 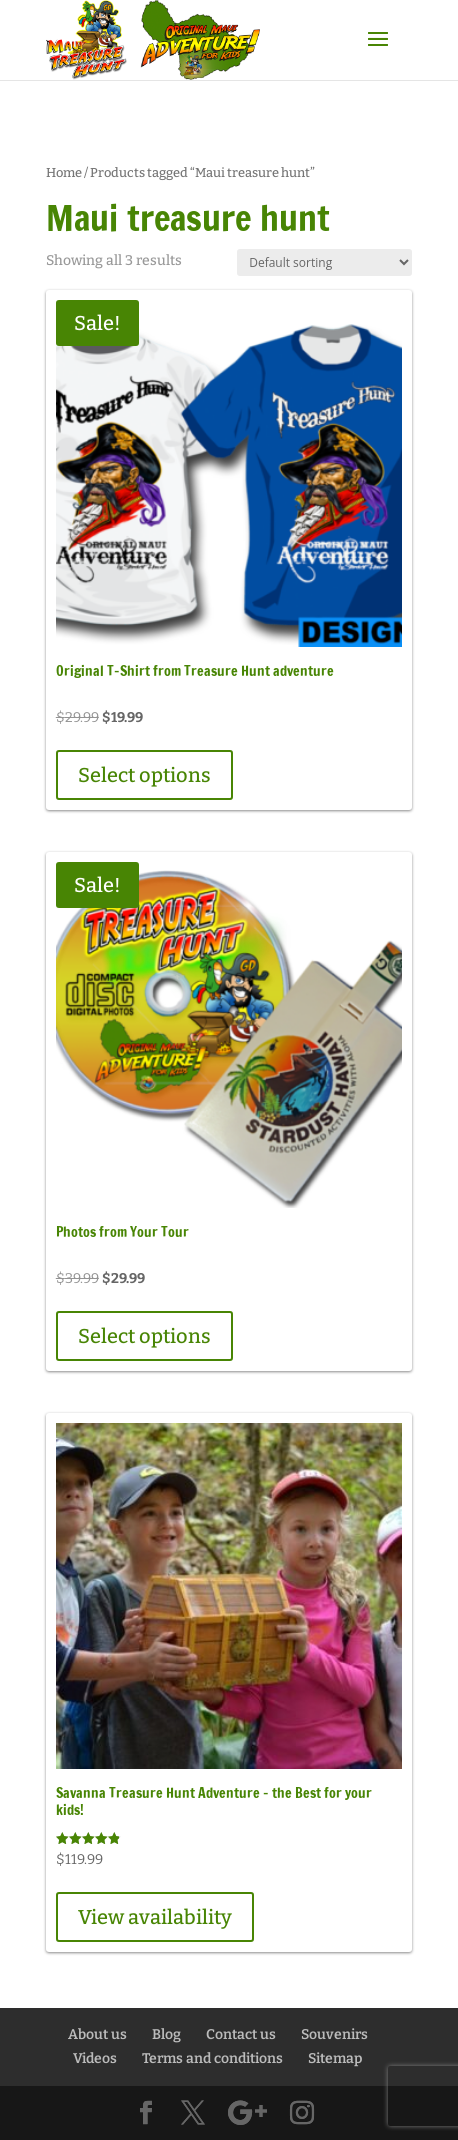 I want to click on Souvenirs, so click(x=334, y=2034).